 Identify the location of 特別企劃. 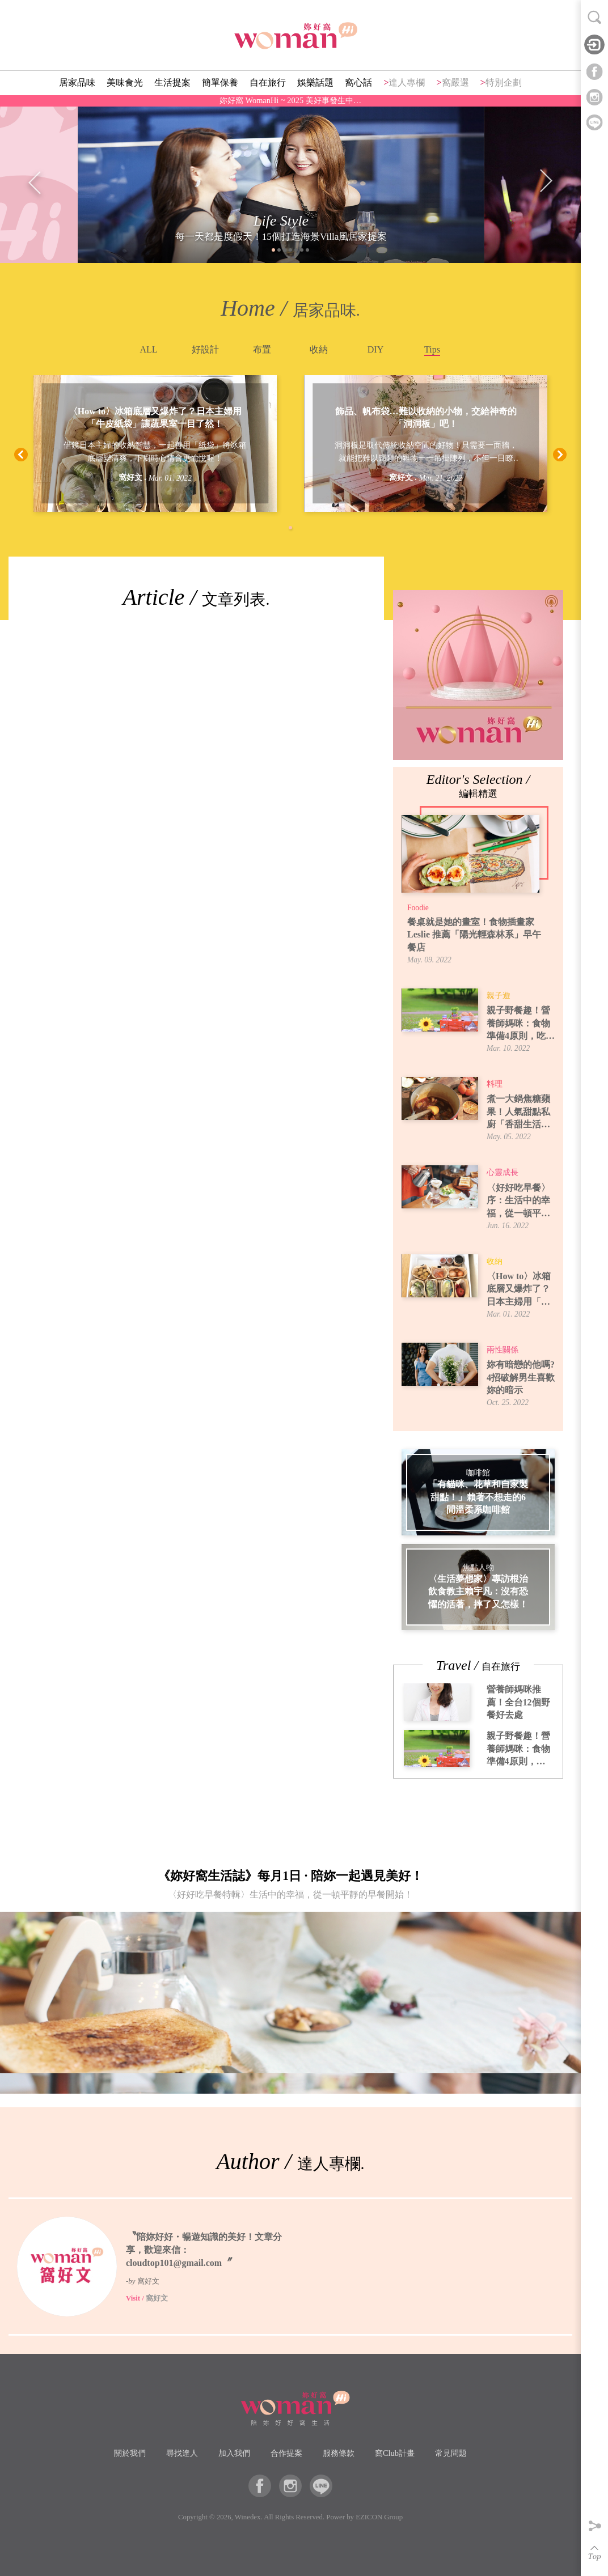
(503, 82).